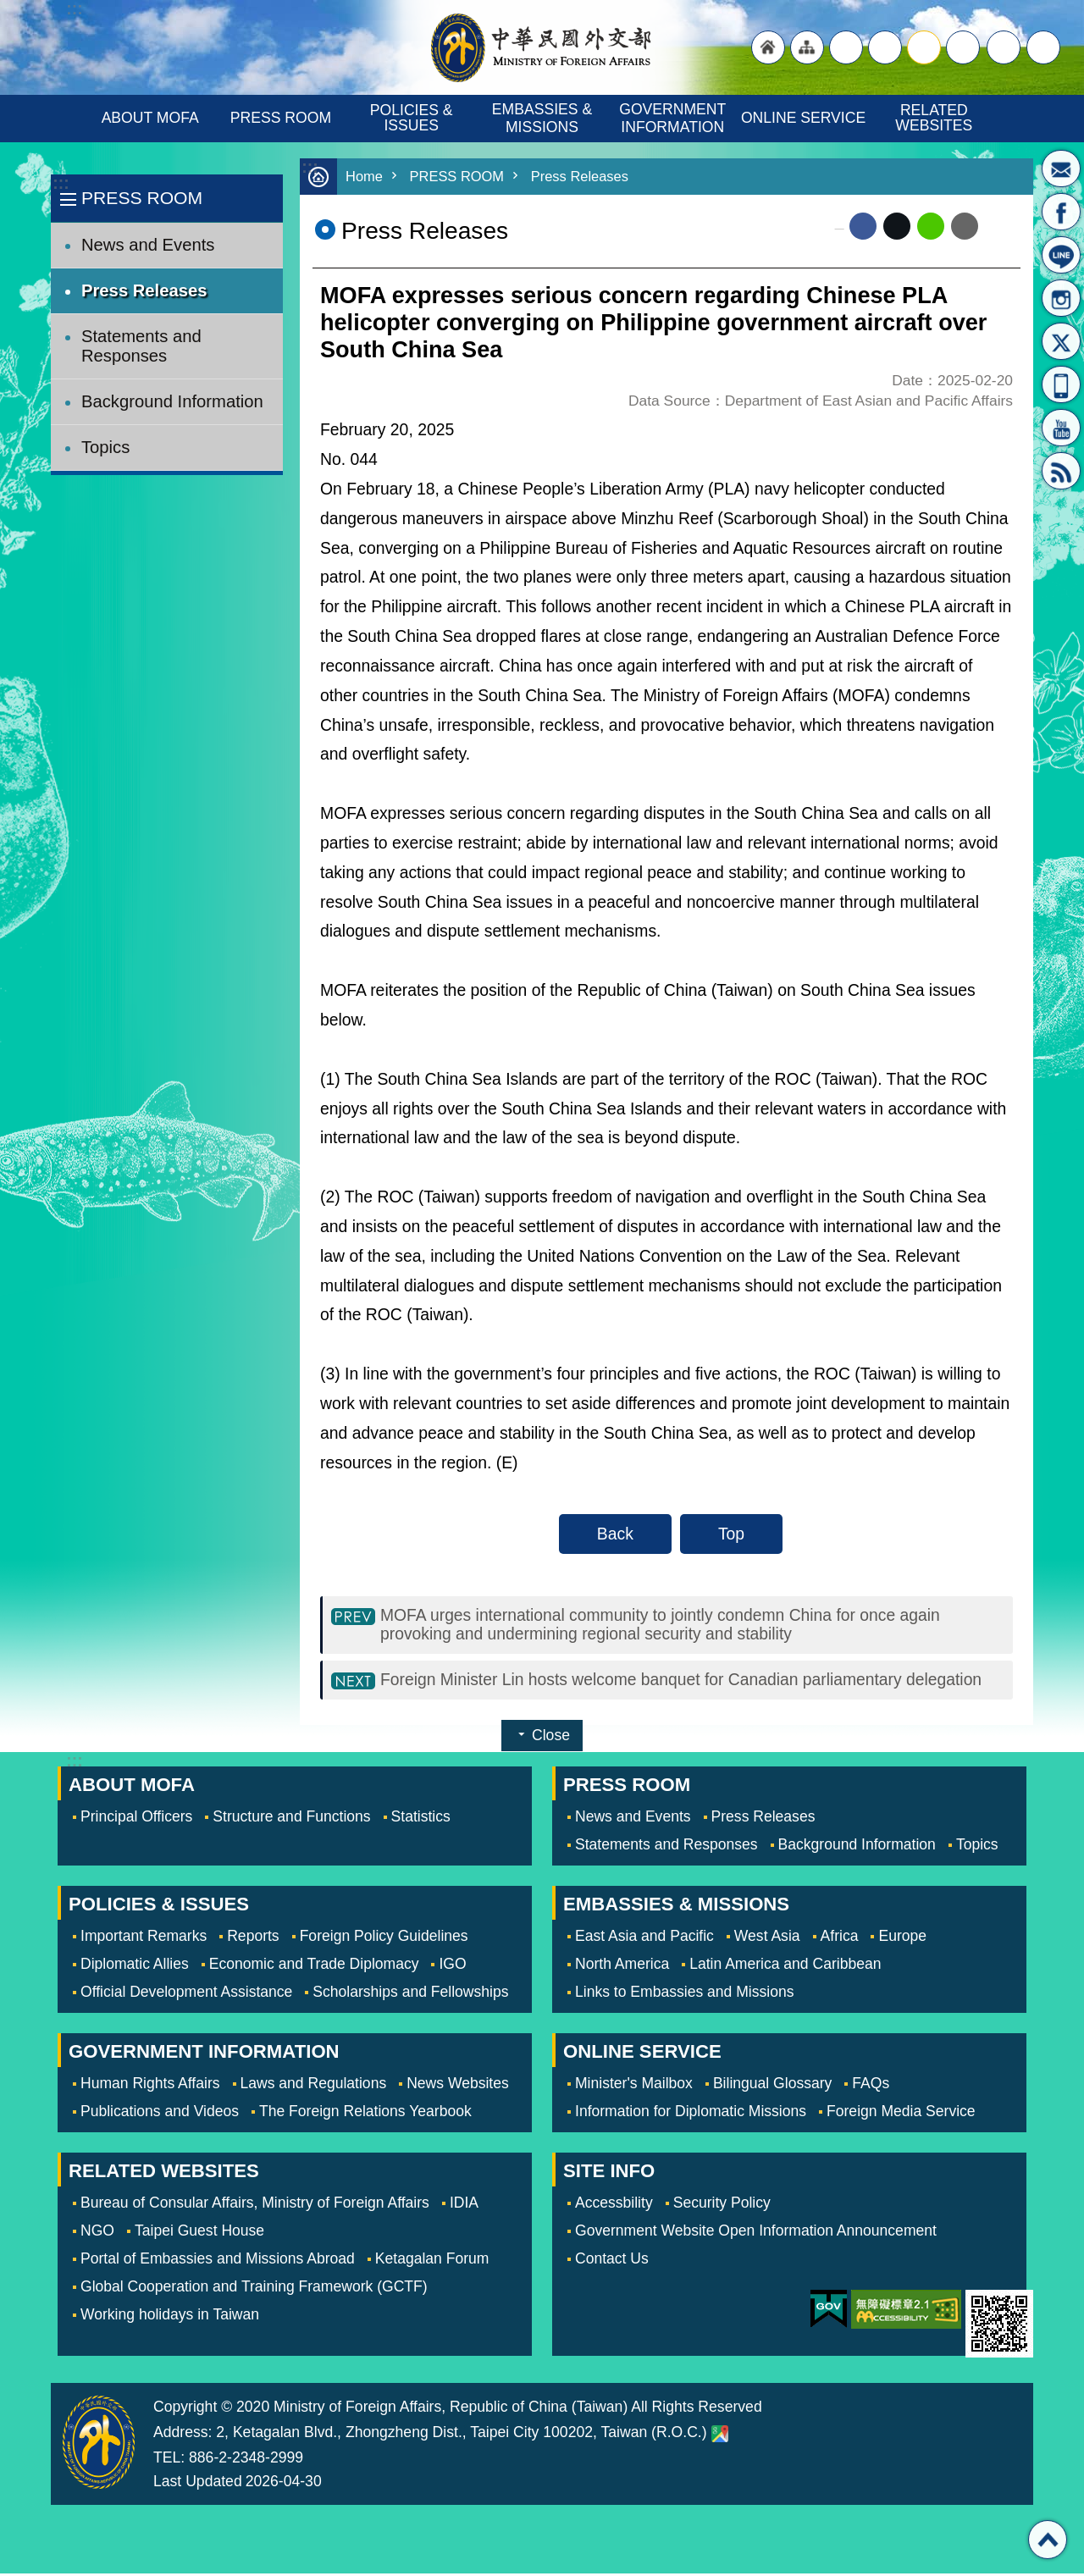  What do you see at coordinates (684, 1994) in the screenshot?
I see `Links to Embassies and Missions` at bounding box center [684, 1994].